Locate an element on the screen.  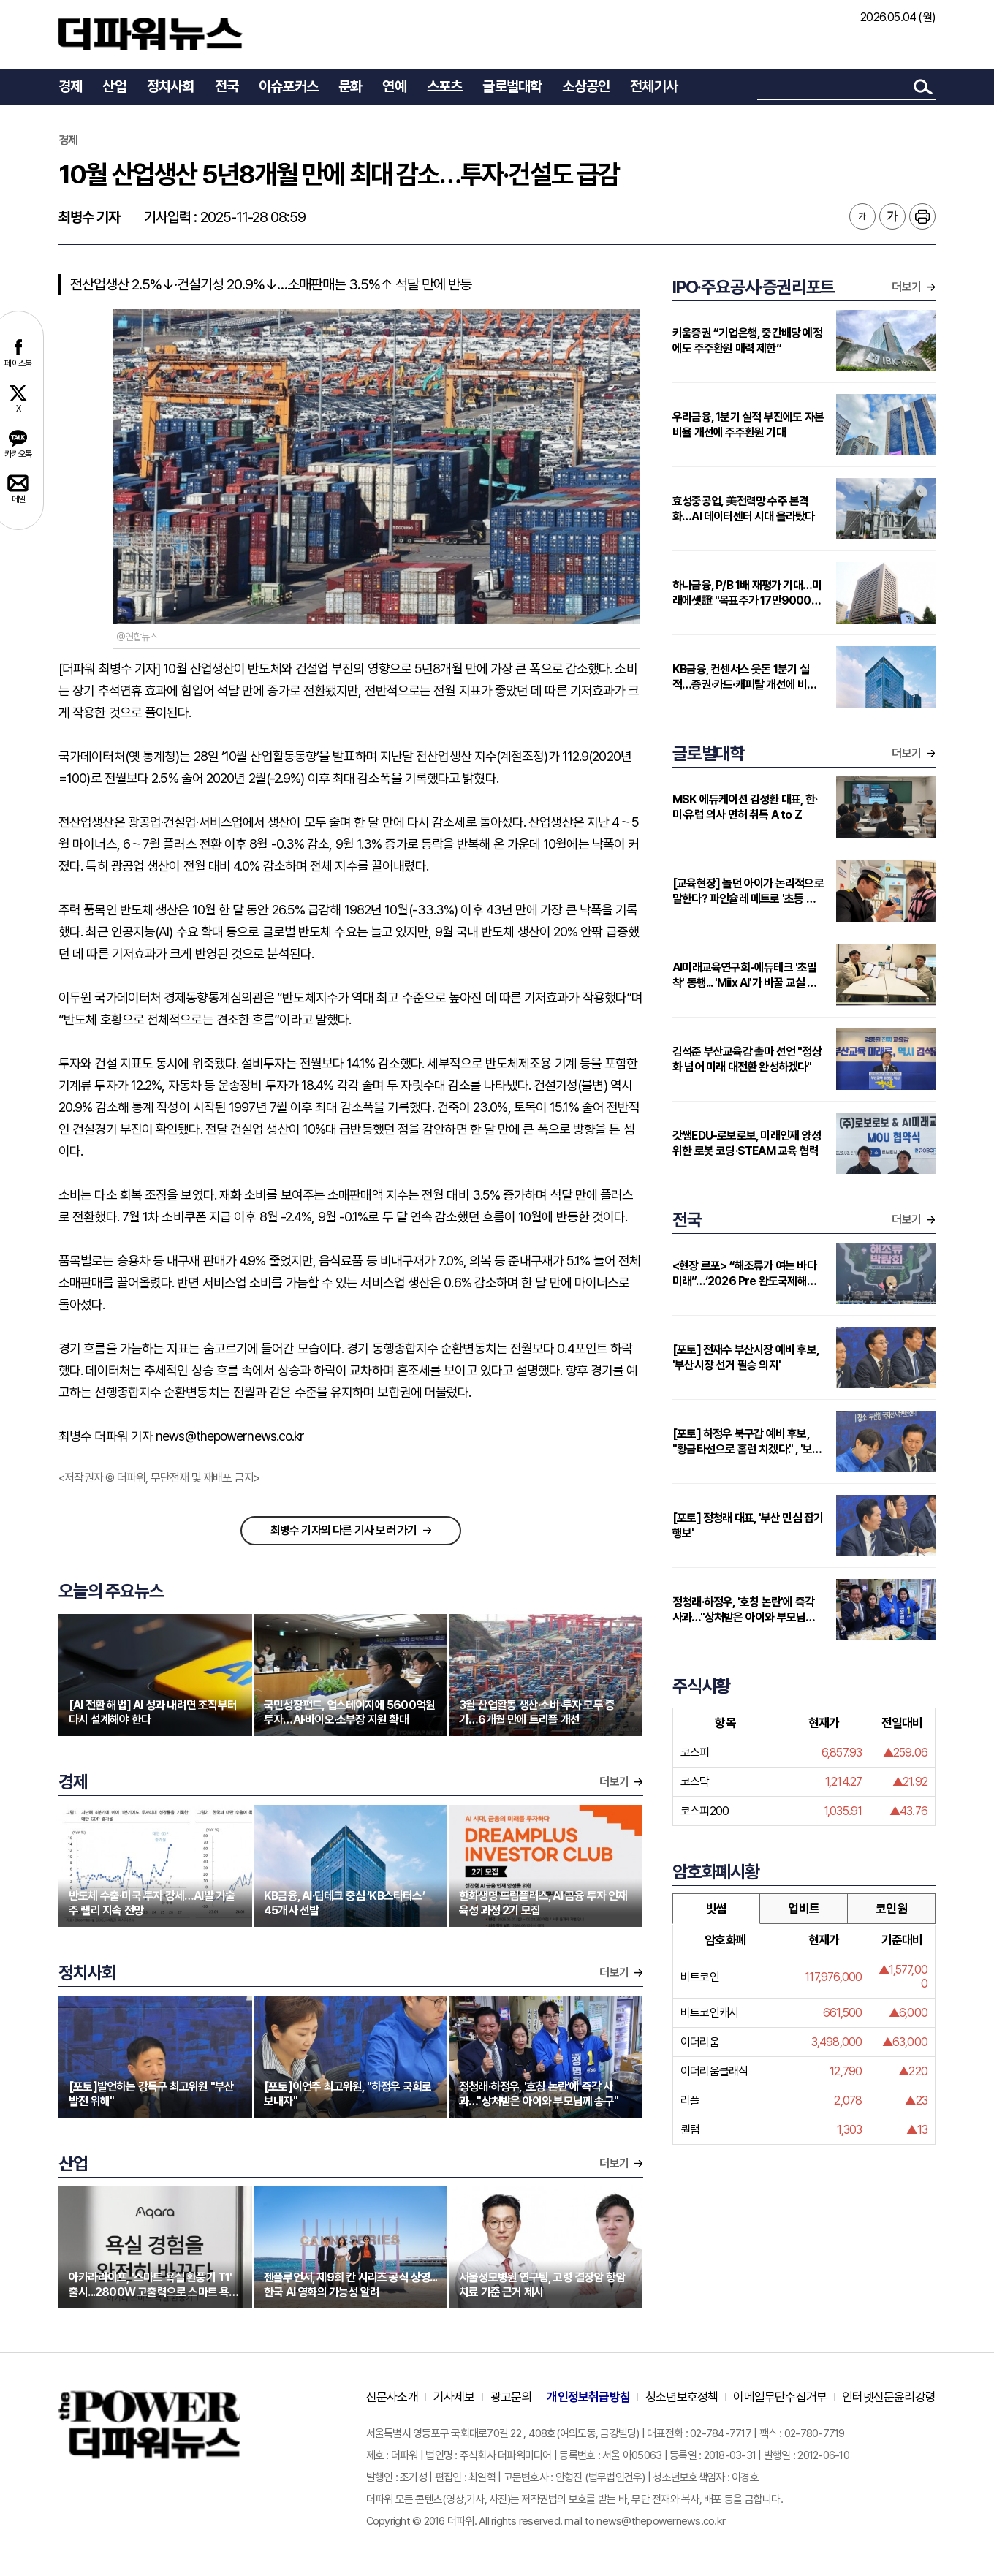
[포토] 전재수 부산시장 예비 후보, '부산시장 선거 필승 의지' is located at coordinates (745, 1357).